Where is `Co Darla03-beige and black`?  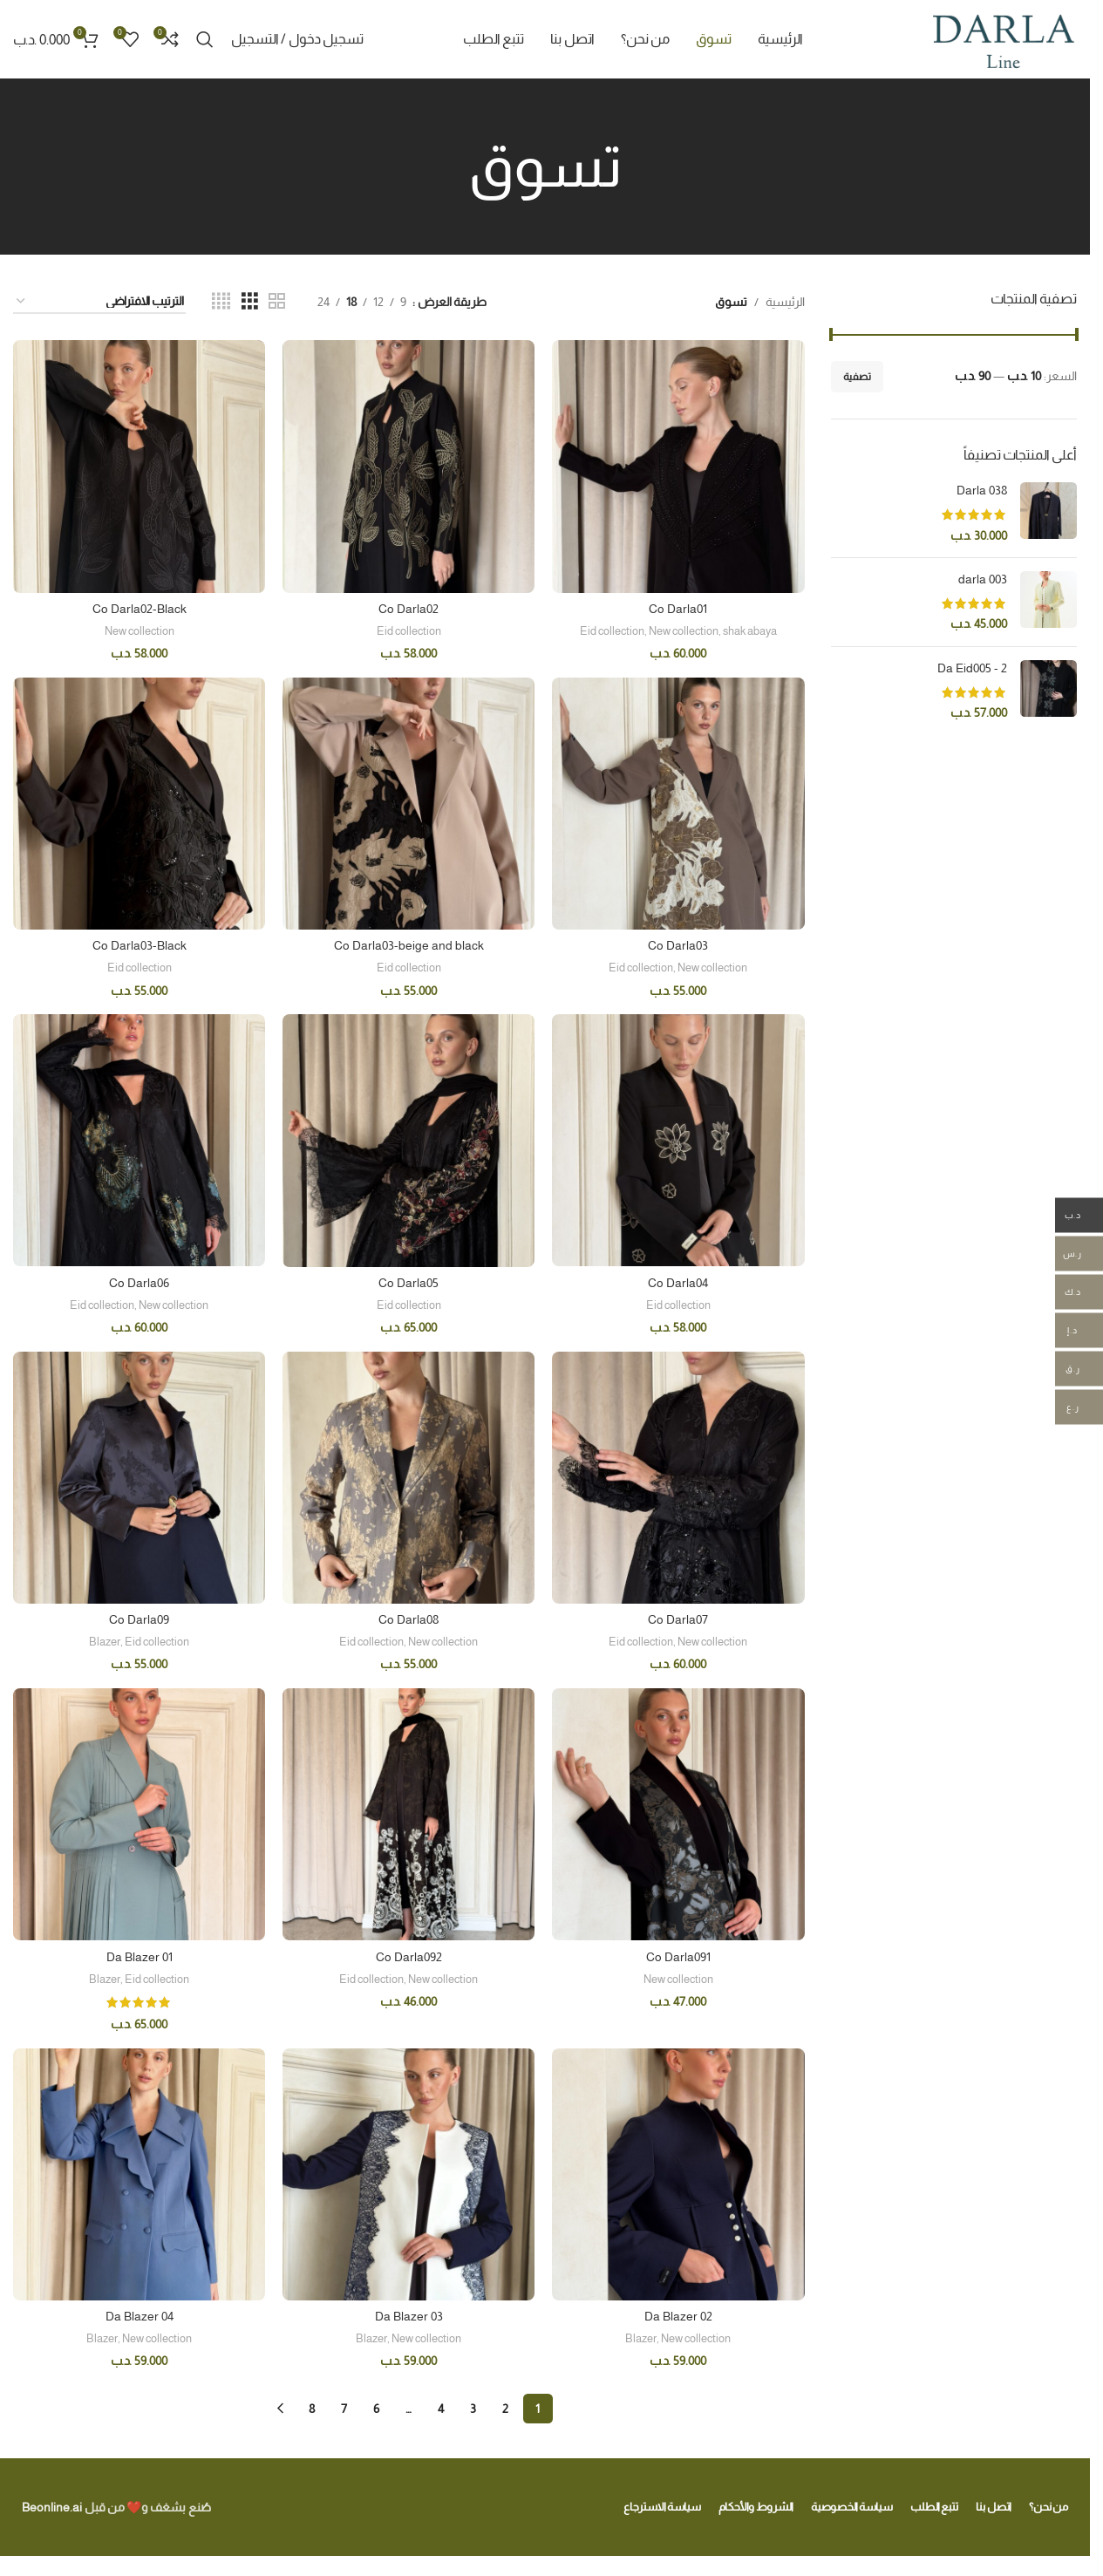
Co Darla03-beige and black is located at coordinates (409, 945).